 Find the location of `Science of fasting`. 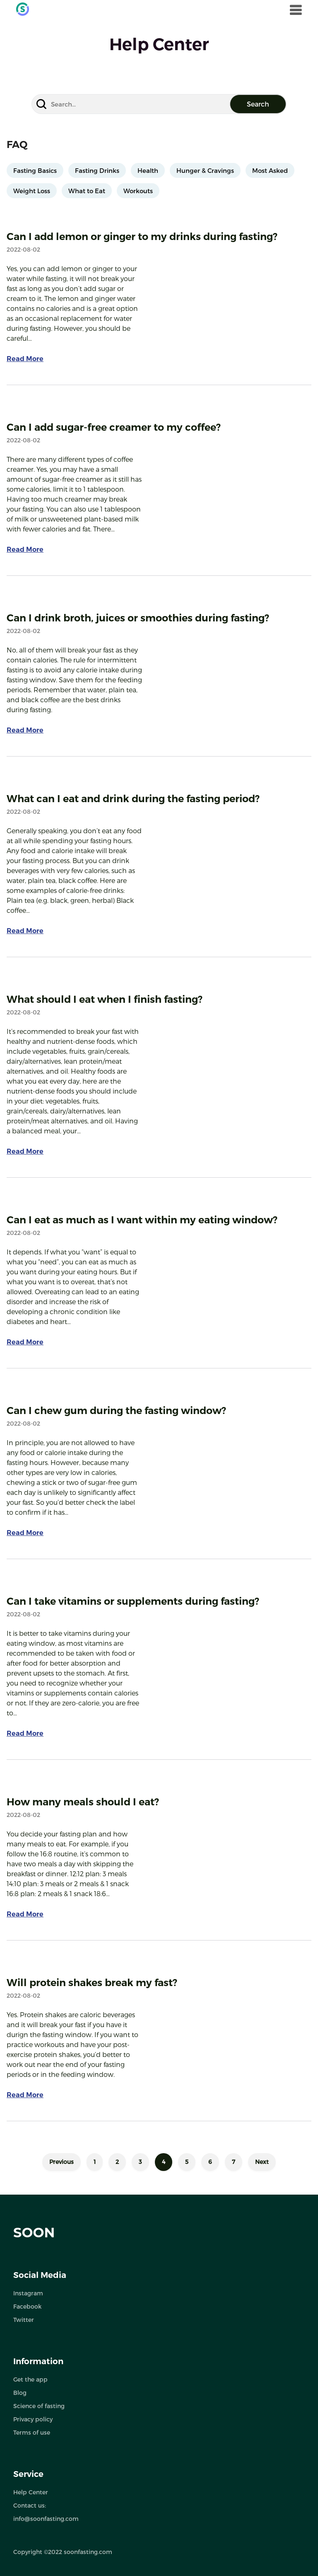

Science of fasting is located at coordinates (39, 2405).